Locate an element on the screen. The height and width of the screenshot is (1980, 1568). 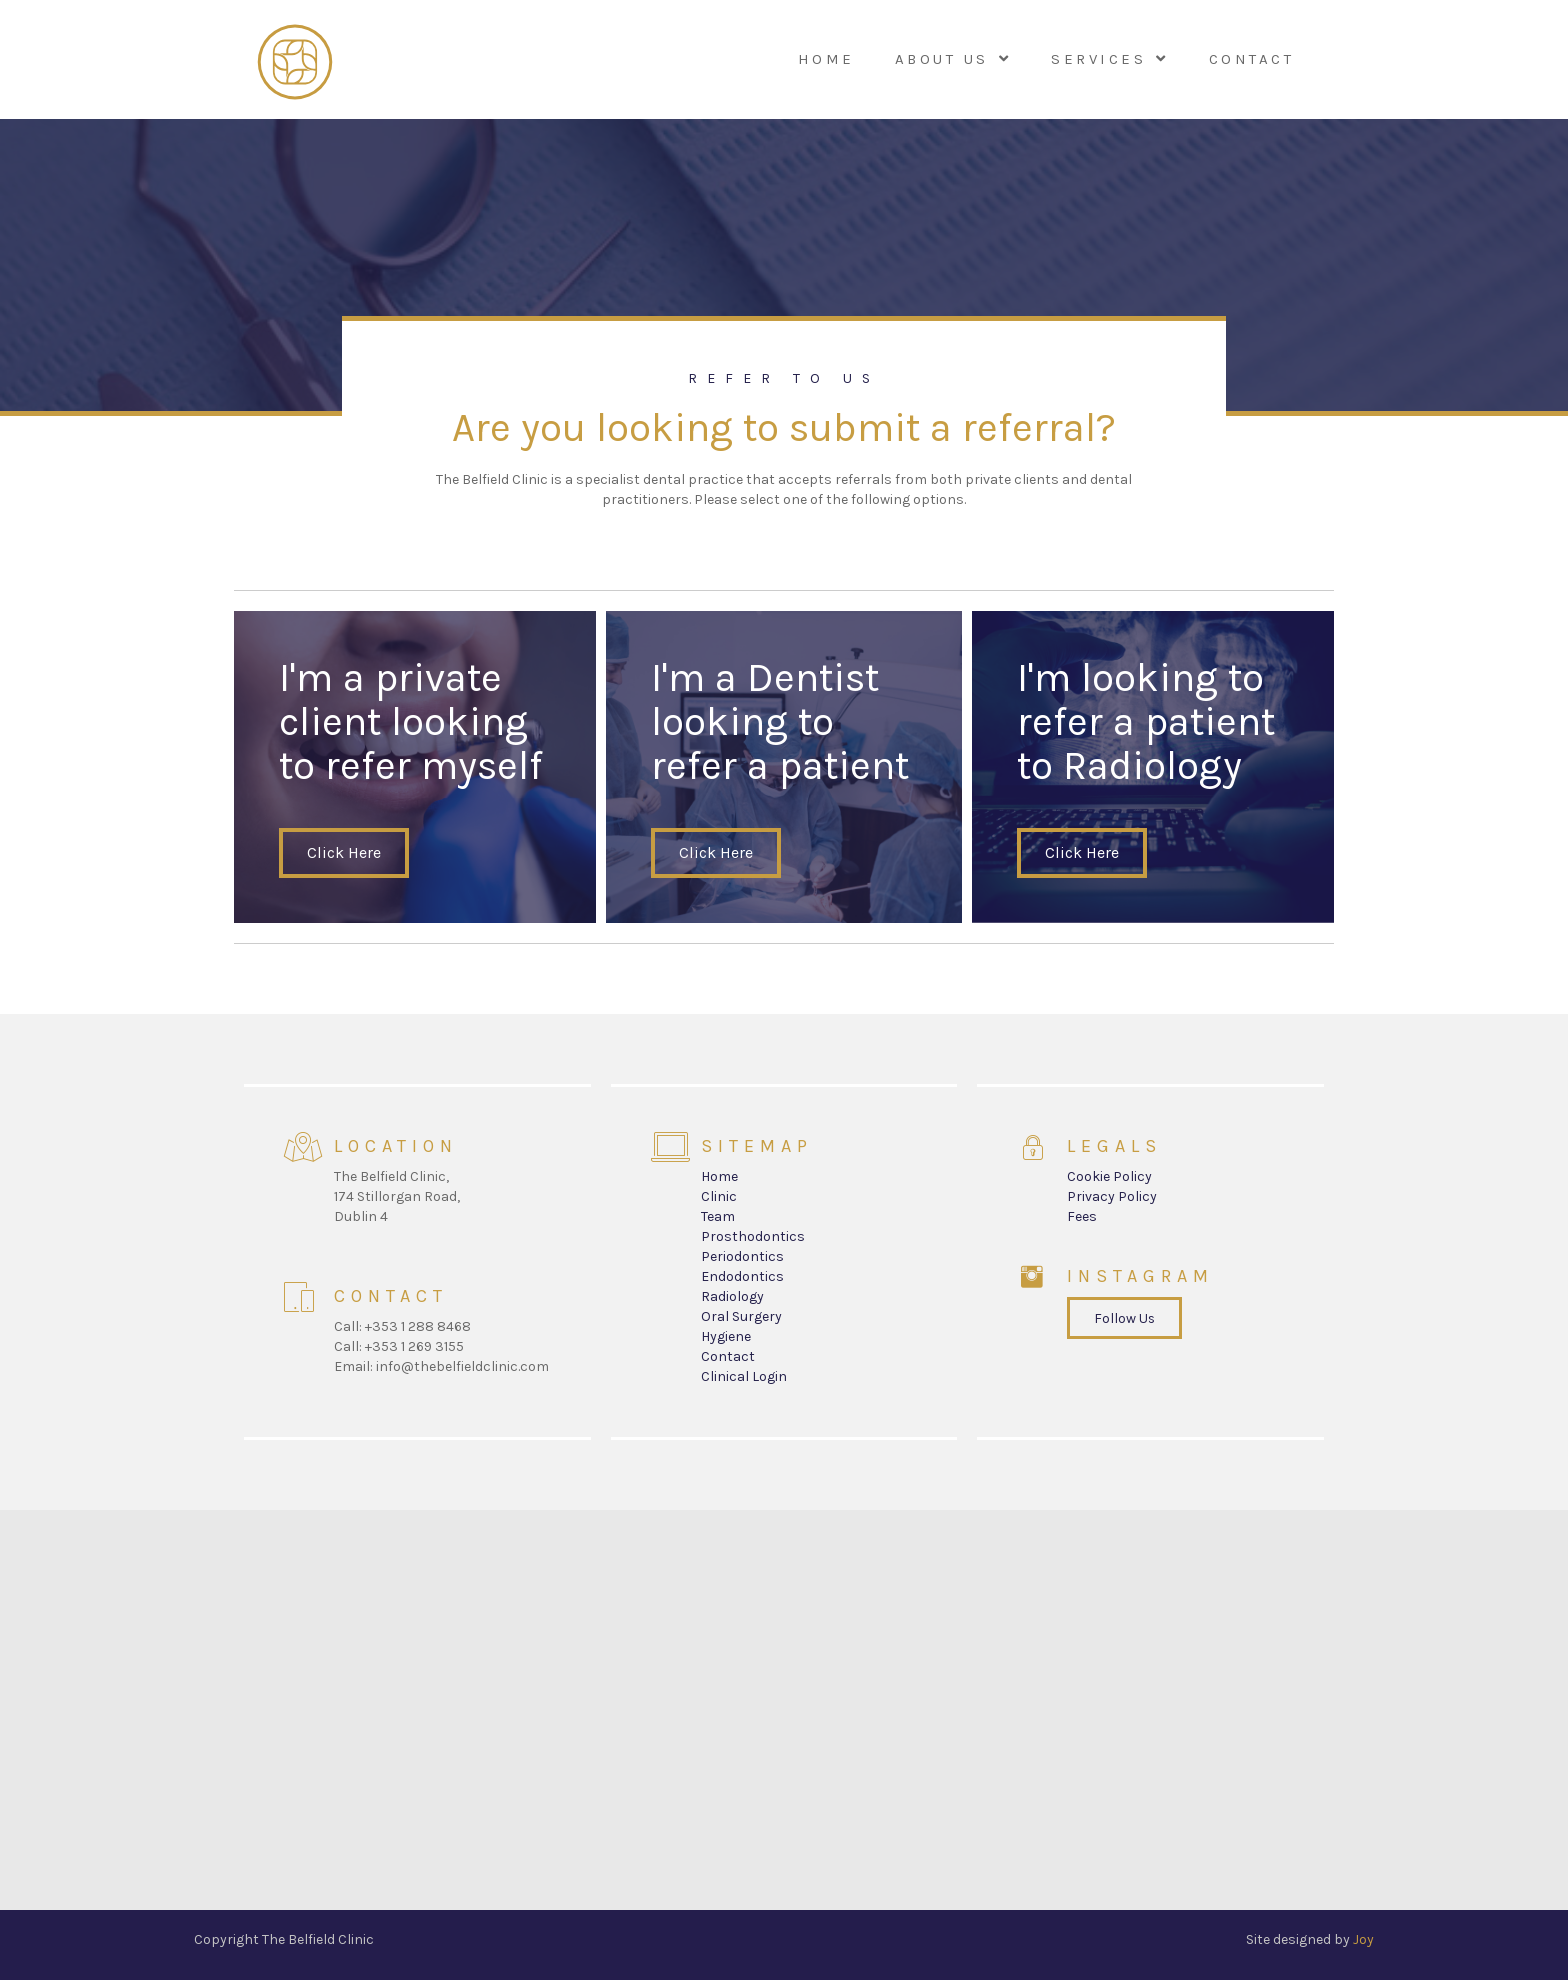
Clinic is located at coordinates (719, 1196).